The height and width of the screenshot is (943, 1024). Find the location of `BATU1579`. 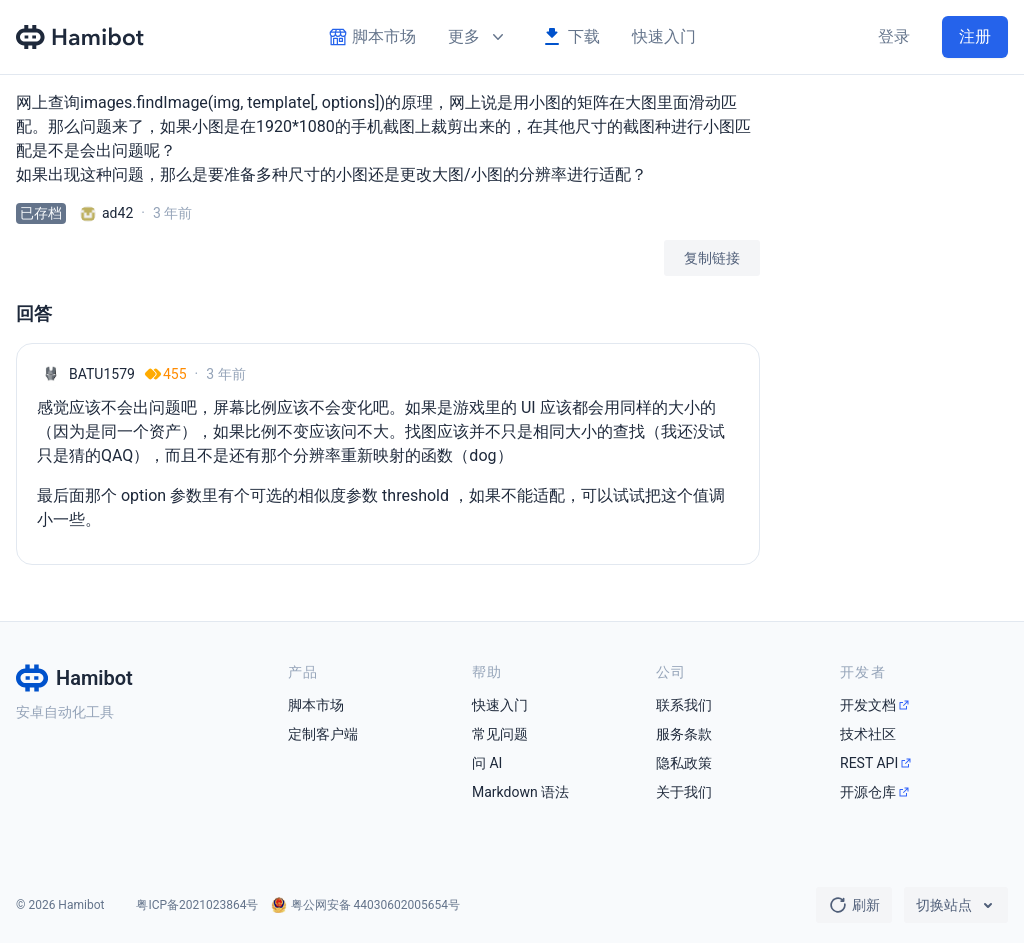

BATU1579 is located at coordinates (102, 374).